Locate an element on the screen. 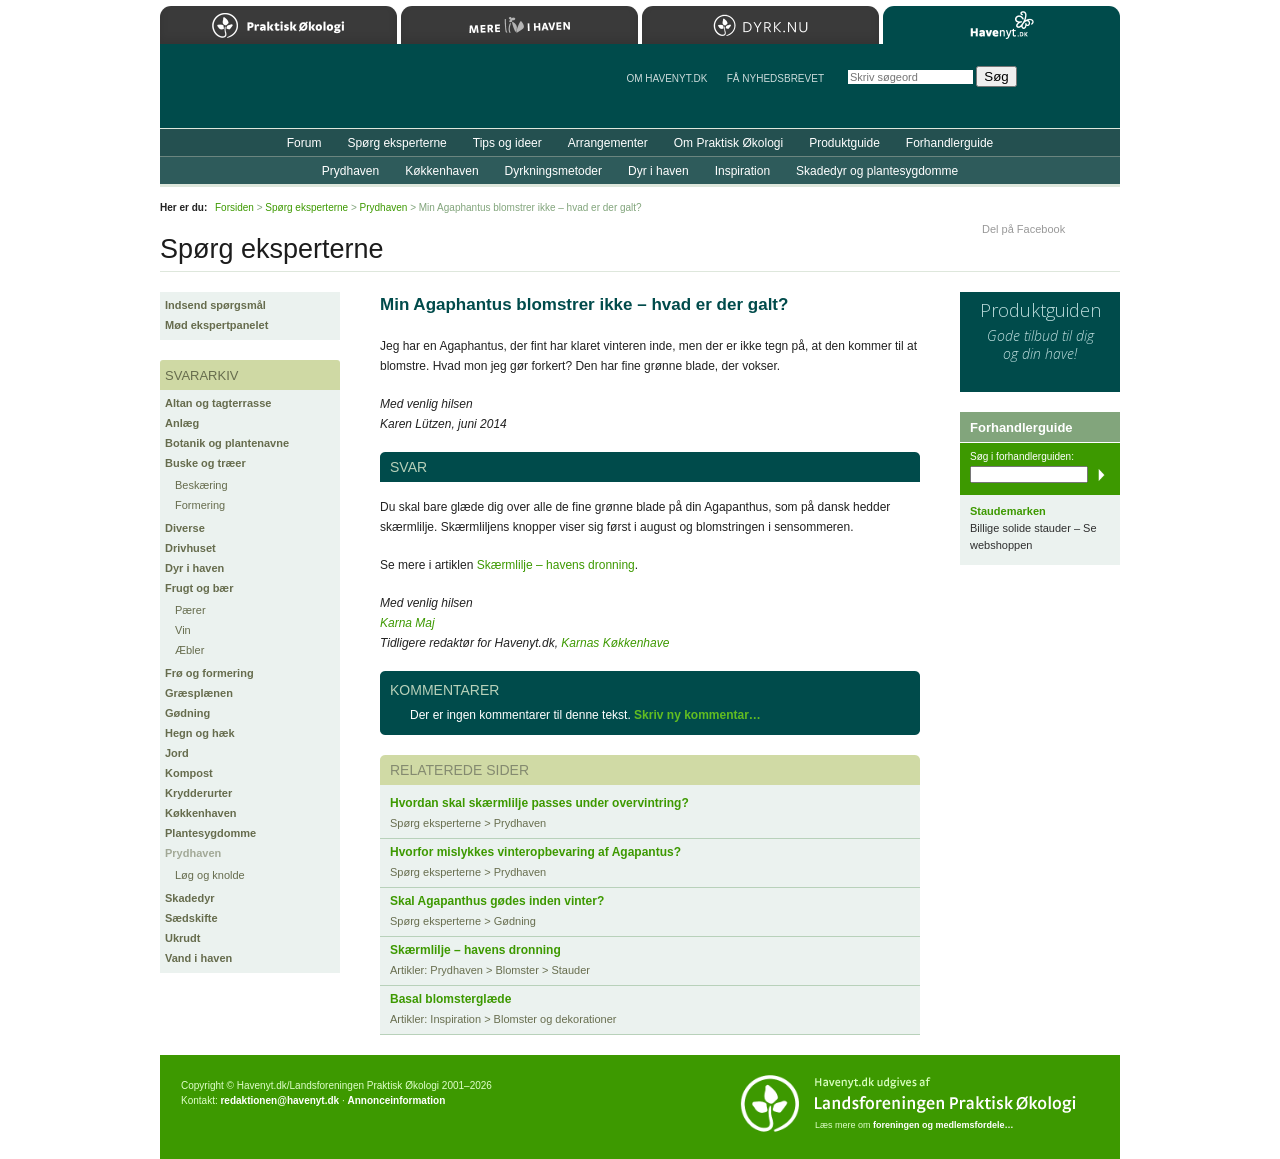 This screenshot has width=1280, height=1159. Forhandlerguide is located at coordinates (949, 143).